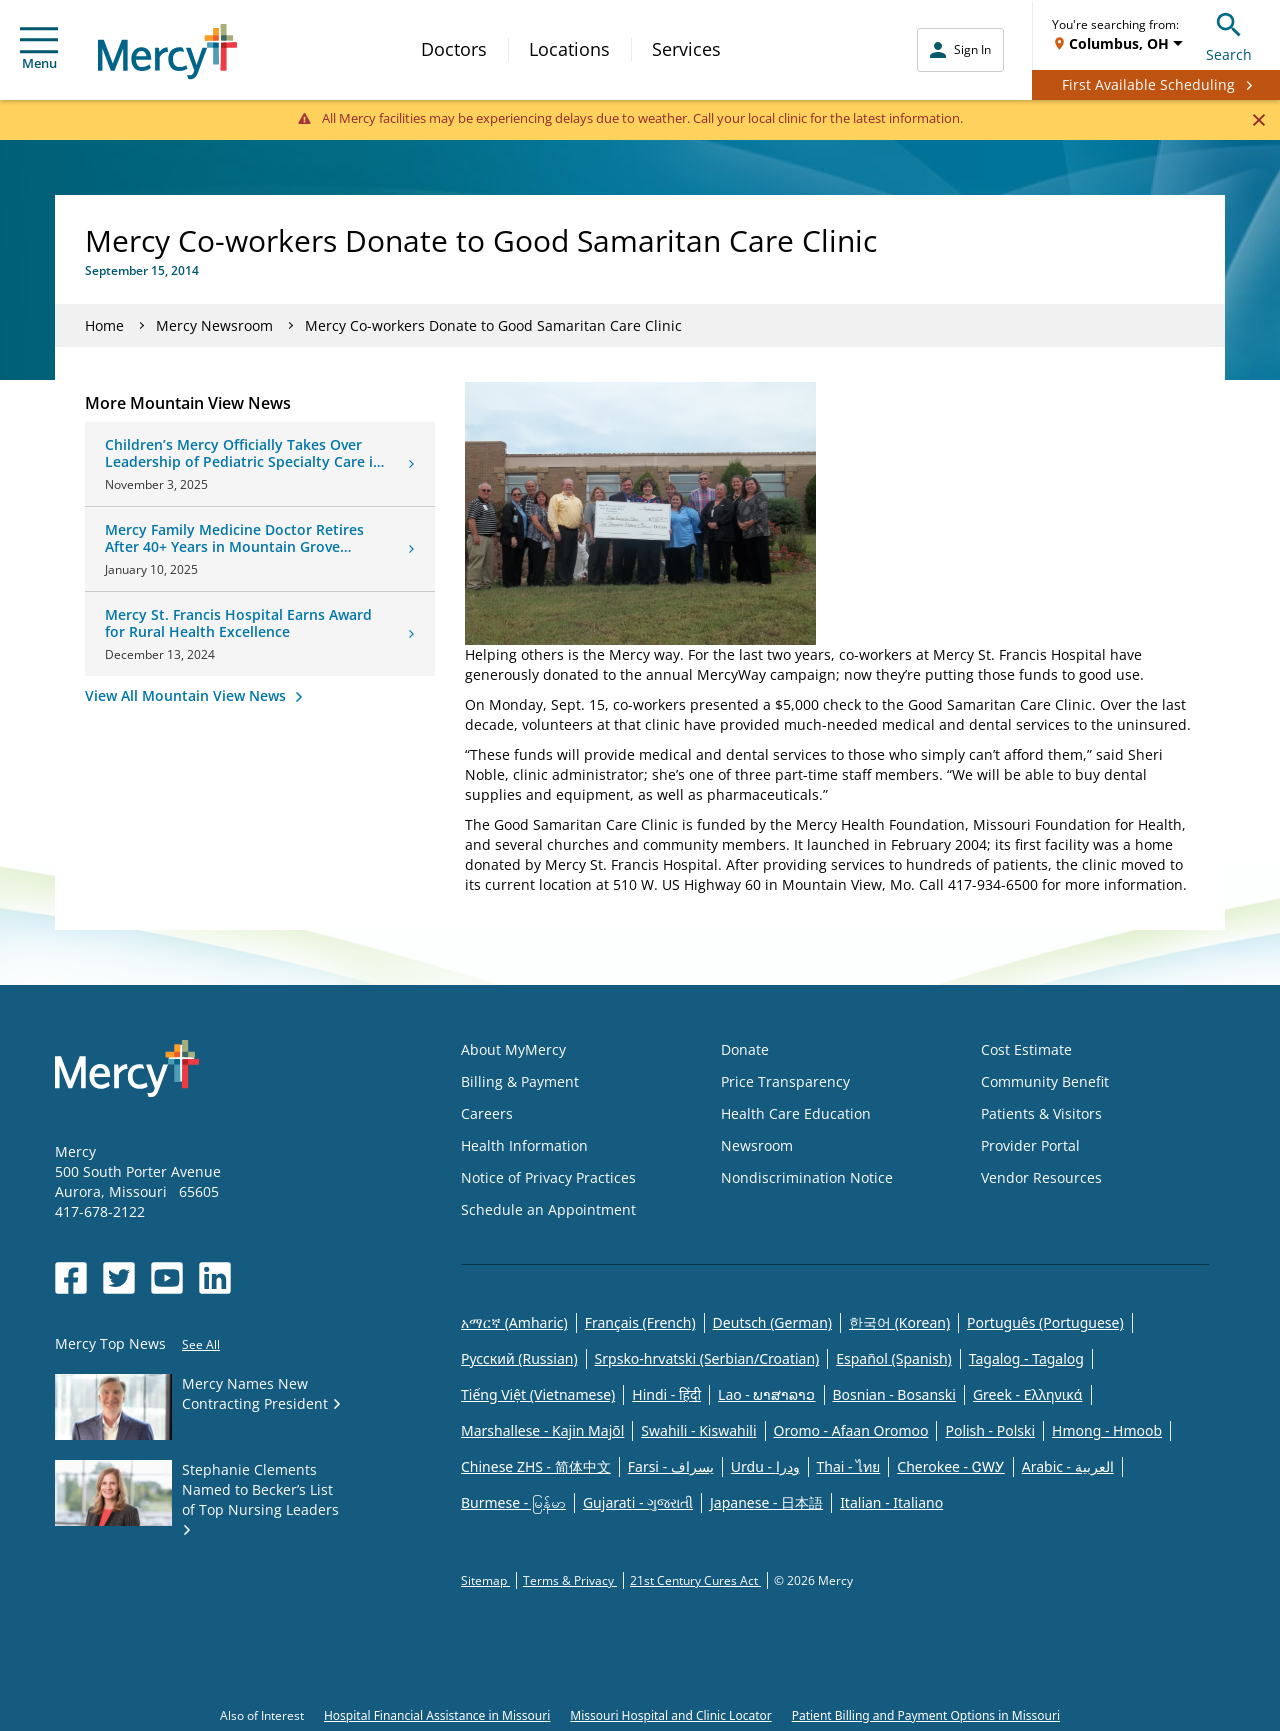 The width and height of the screenshot is (1280, 1731). What do you see at coordinates (1026, 1049) in the screenshot?
I see `Cost Estimate` at bounding box center [1026, 1049].